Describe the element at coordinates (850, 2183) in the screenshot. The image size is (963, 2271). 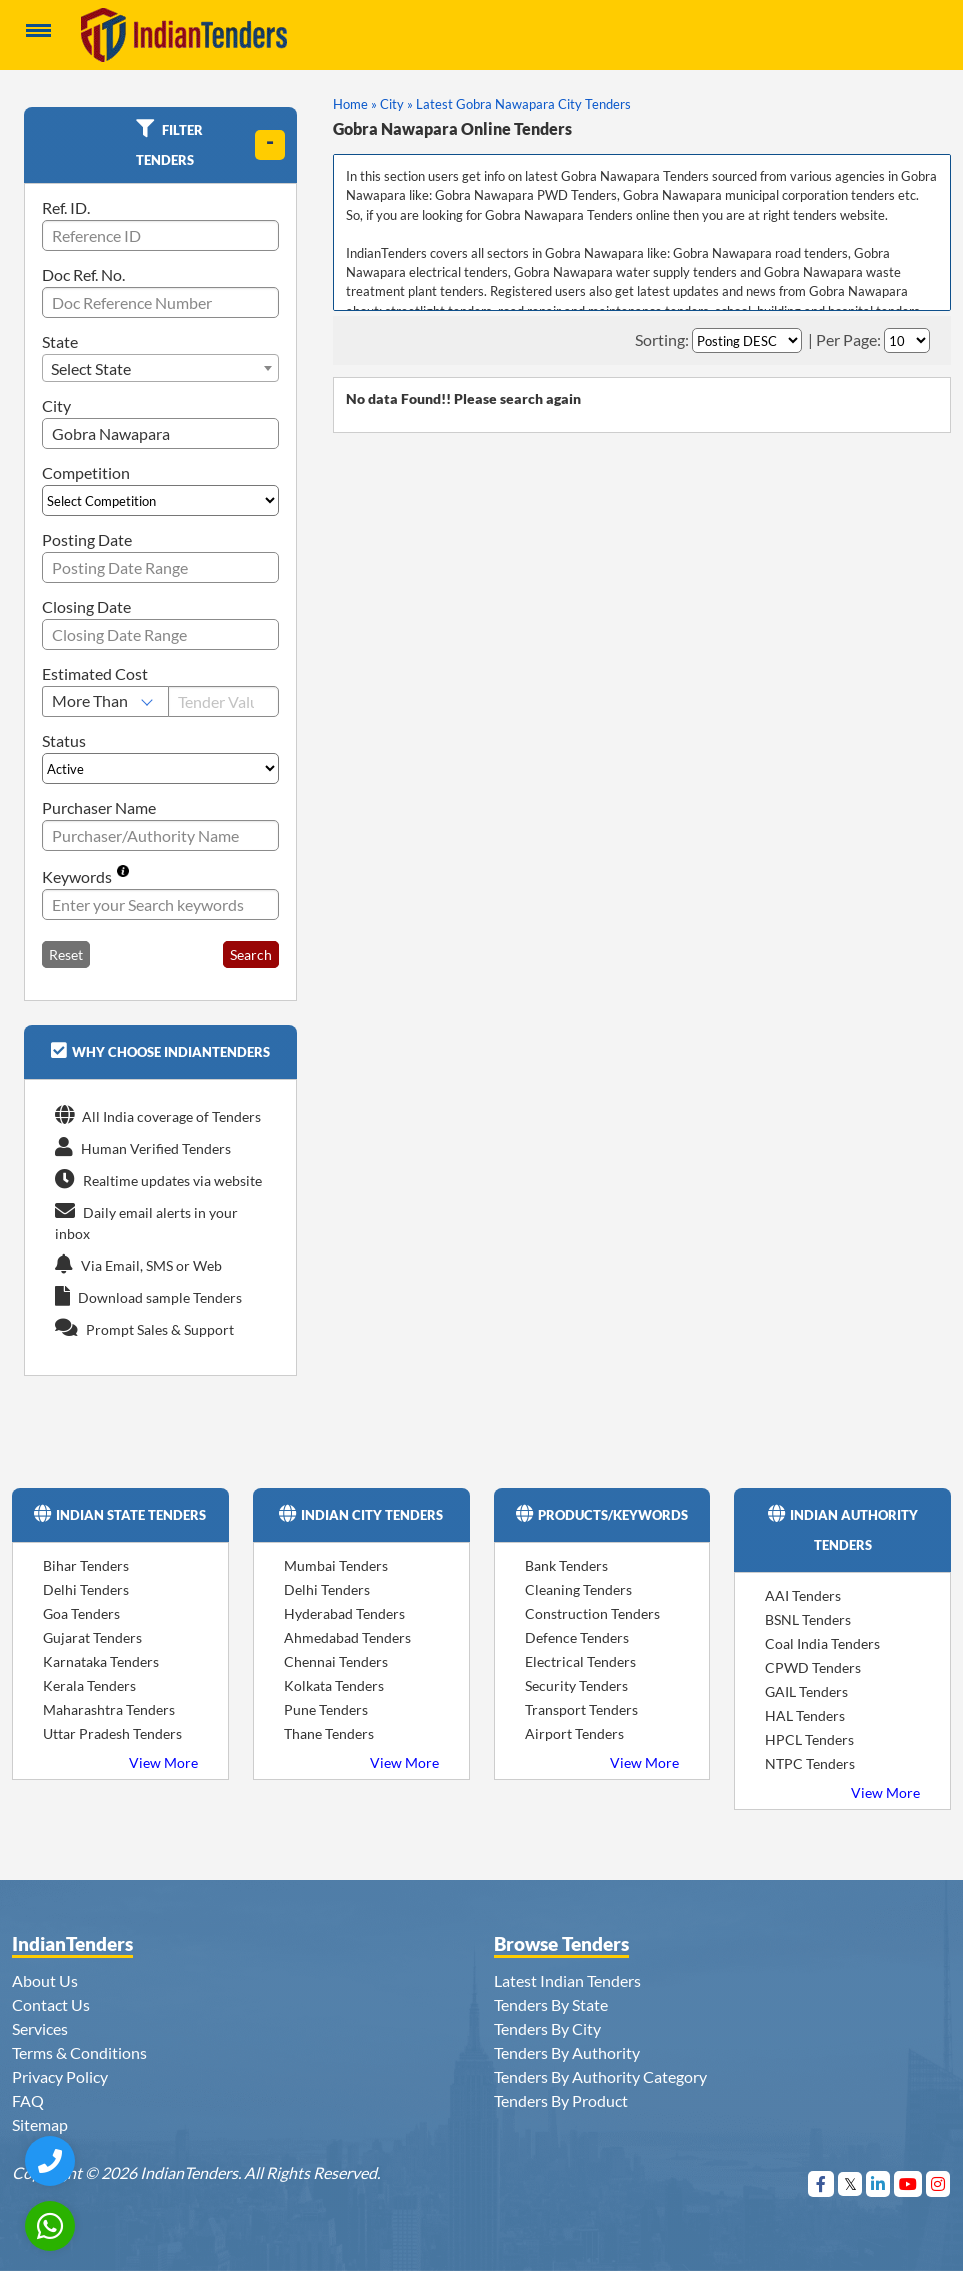
I see `[Visit Indian Tenders on Twitter]` at that location.